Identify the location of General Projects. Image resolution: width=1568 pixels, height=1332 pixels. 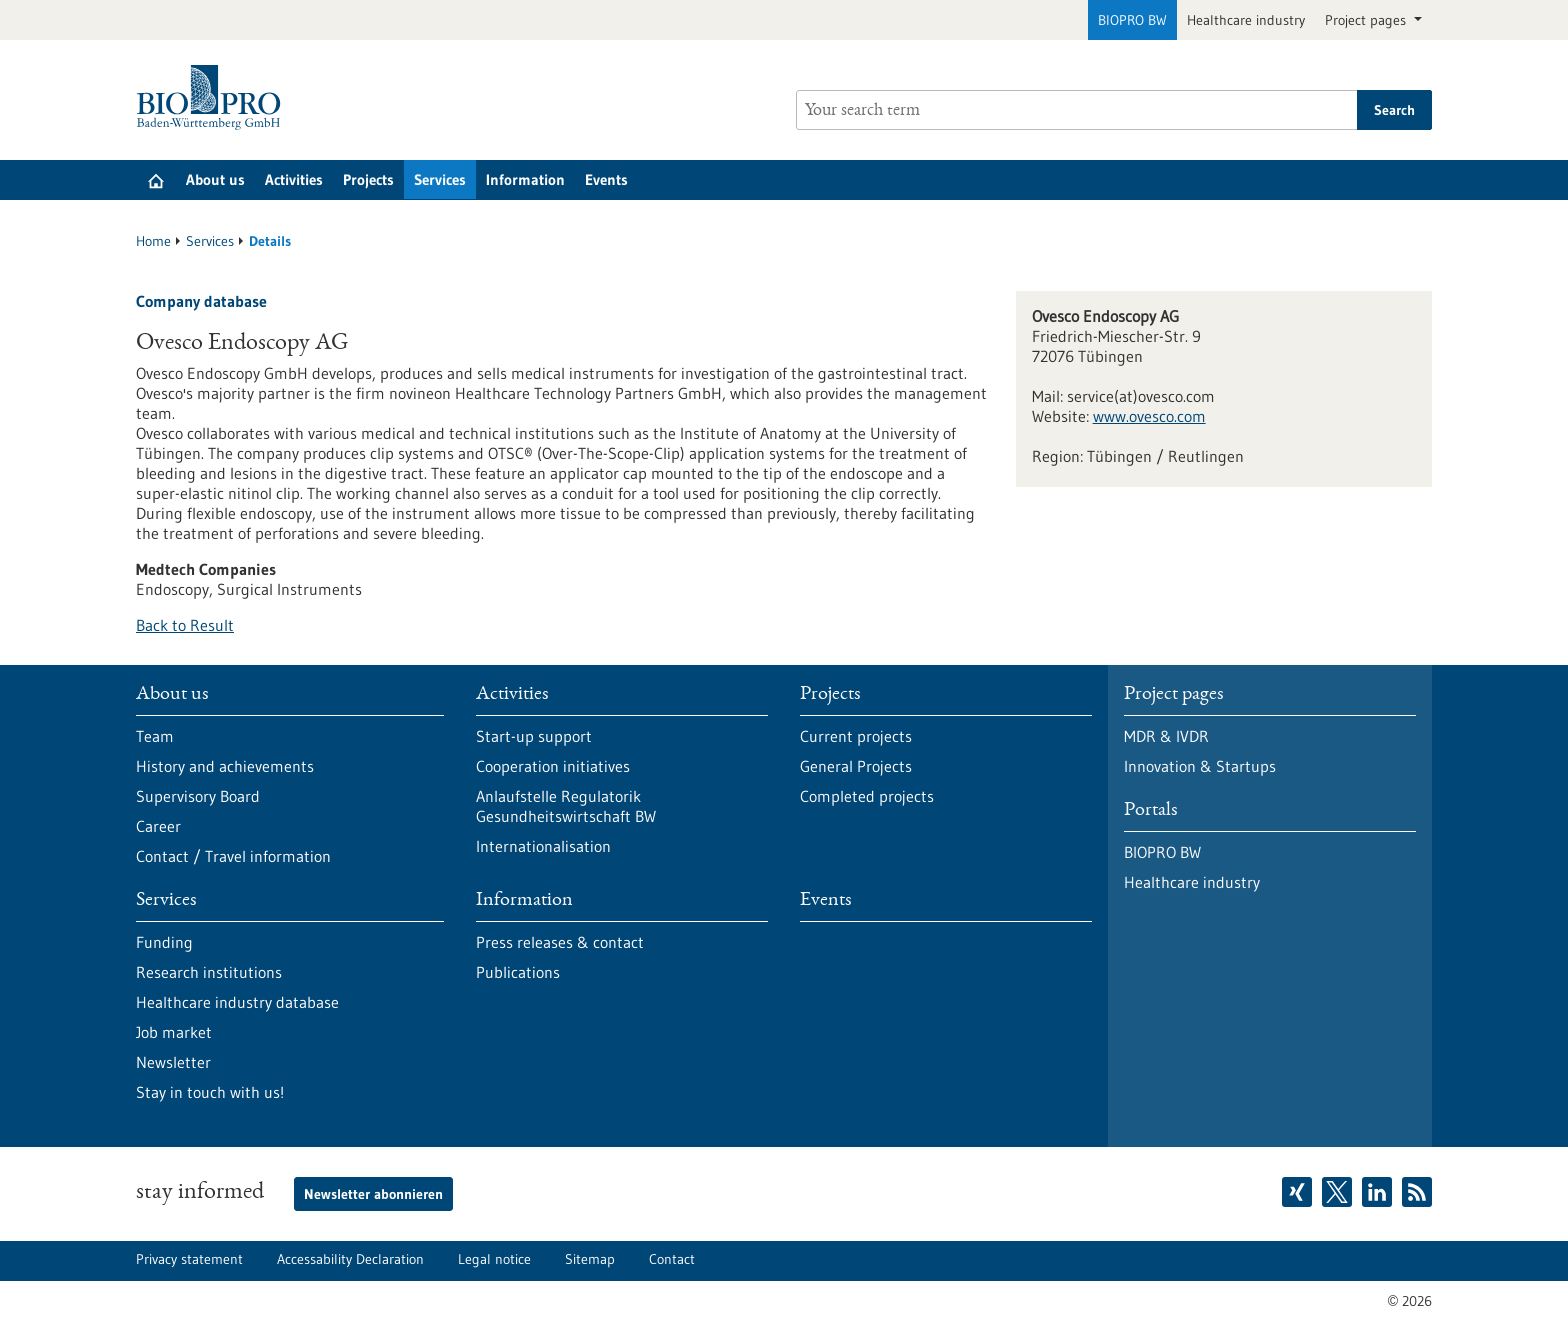
(856, 766).